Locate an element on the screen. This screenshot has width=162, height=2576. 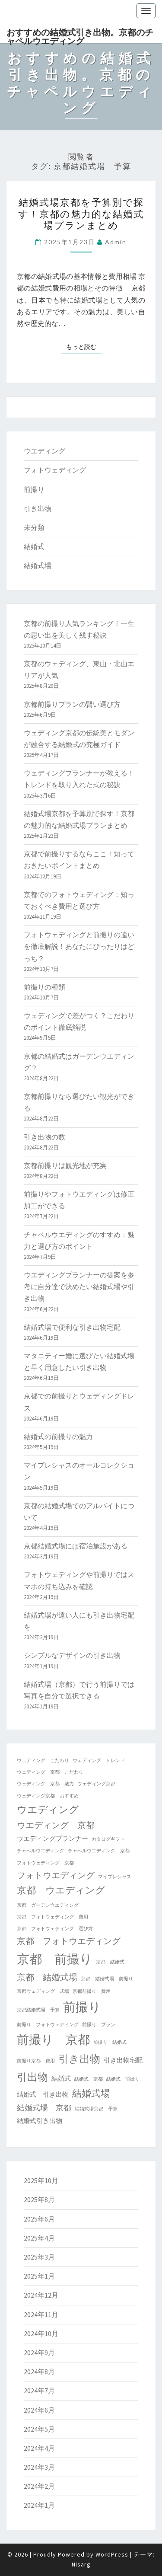
2025年8月 is located at coordinates (39, 2199).